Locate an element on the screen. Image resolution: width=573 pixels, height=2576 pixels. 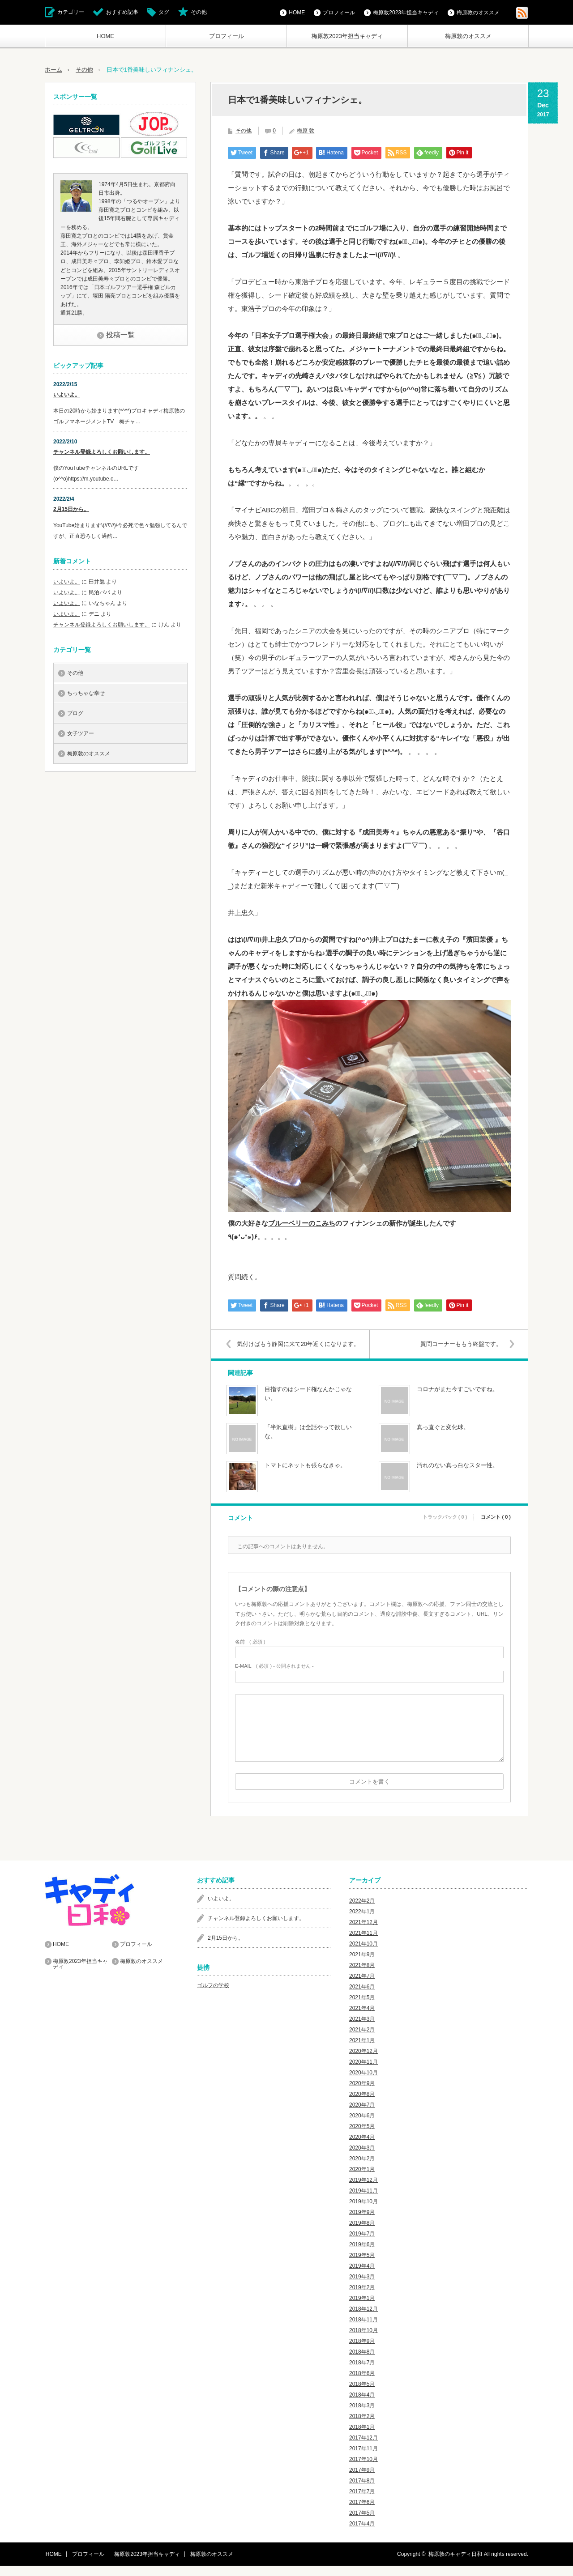
2018年10月 is located at coordinates (363, 2341).